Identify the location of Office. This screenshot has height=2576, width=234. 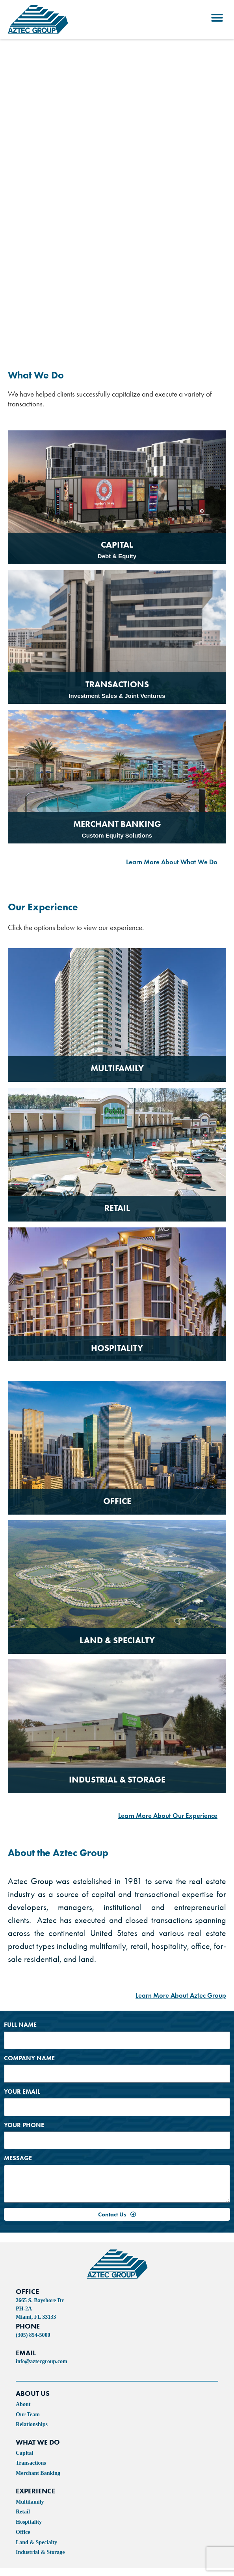
(23, 2532).